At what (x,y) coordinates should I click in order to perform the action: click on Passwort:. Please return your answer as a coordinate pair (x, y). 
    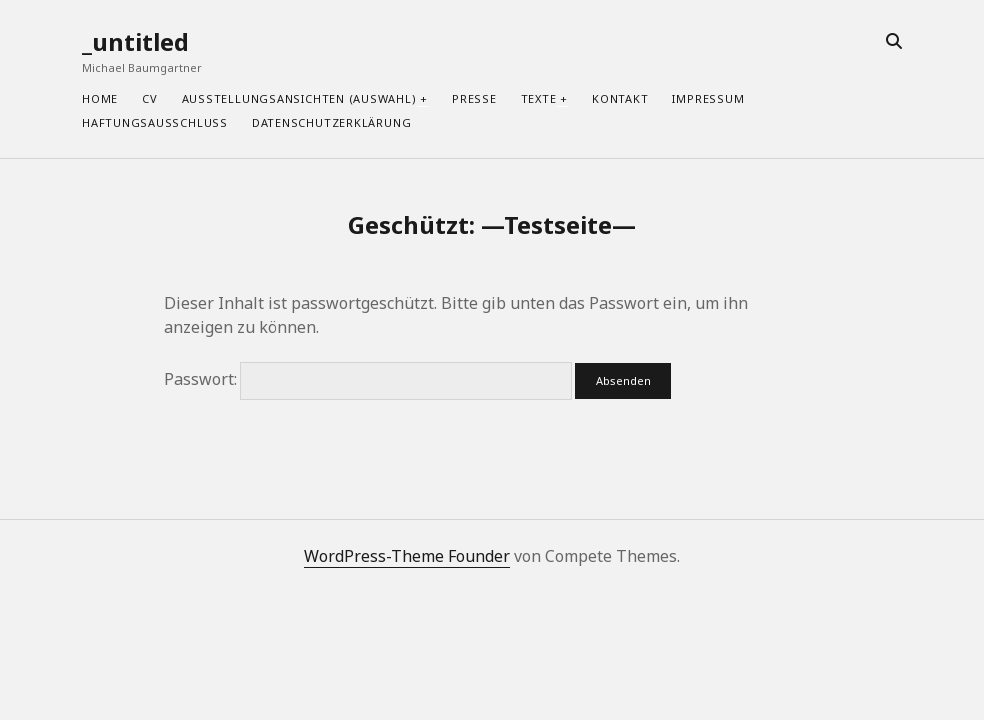
    Looking at the image, I should click on (367, 379).